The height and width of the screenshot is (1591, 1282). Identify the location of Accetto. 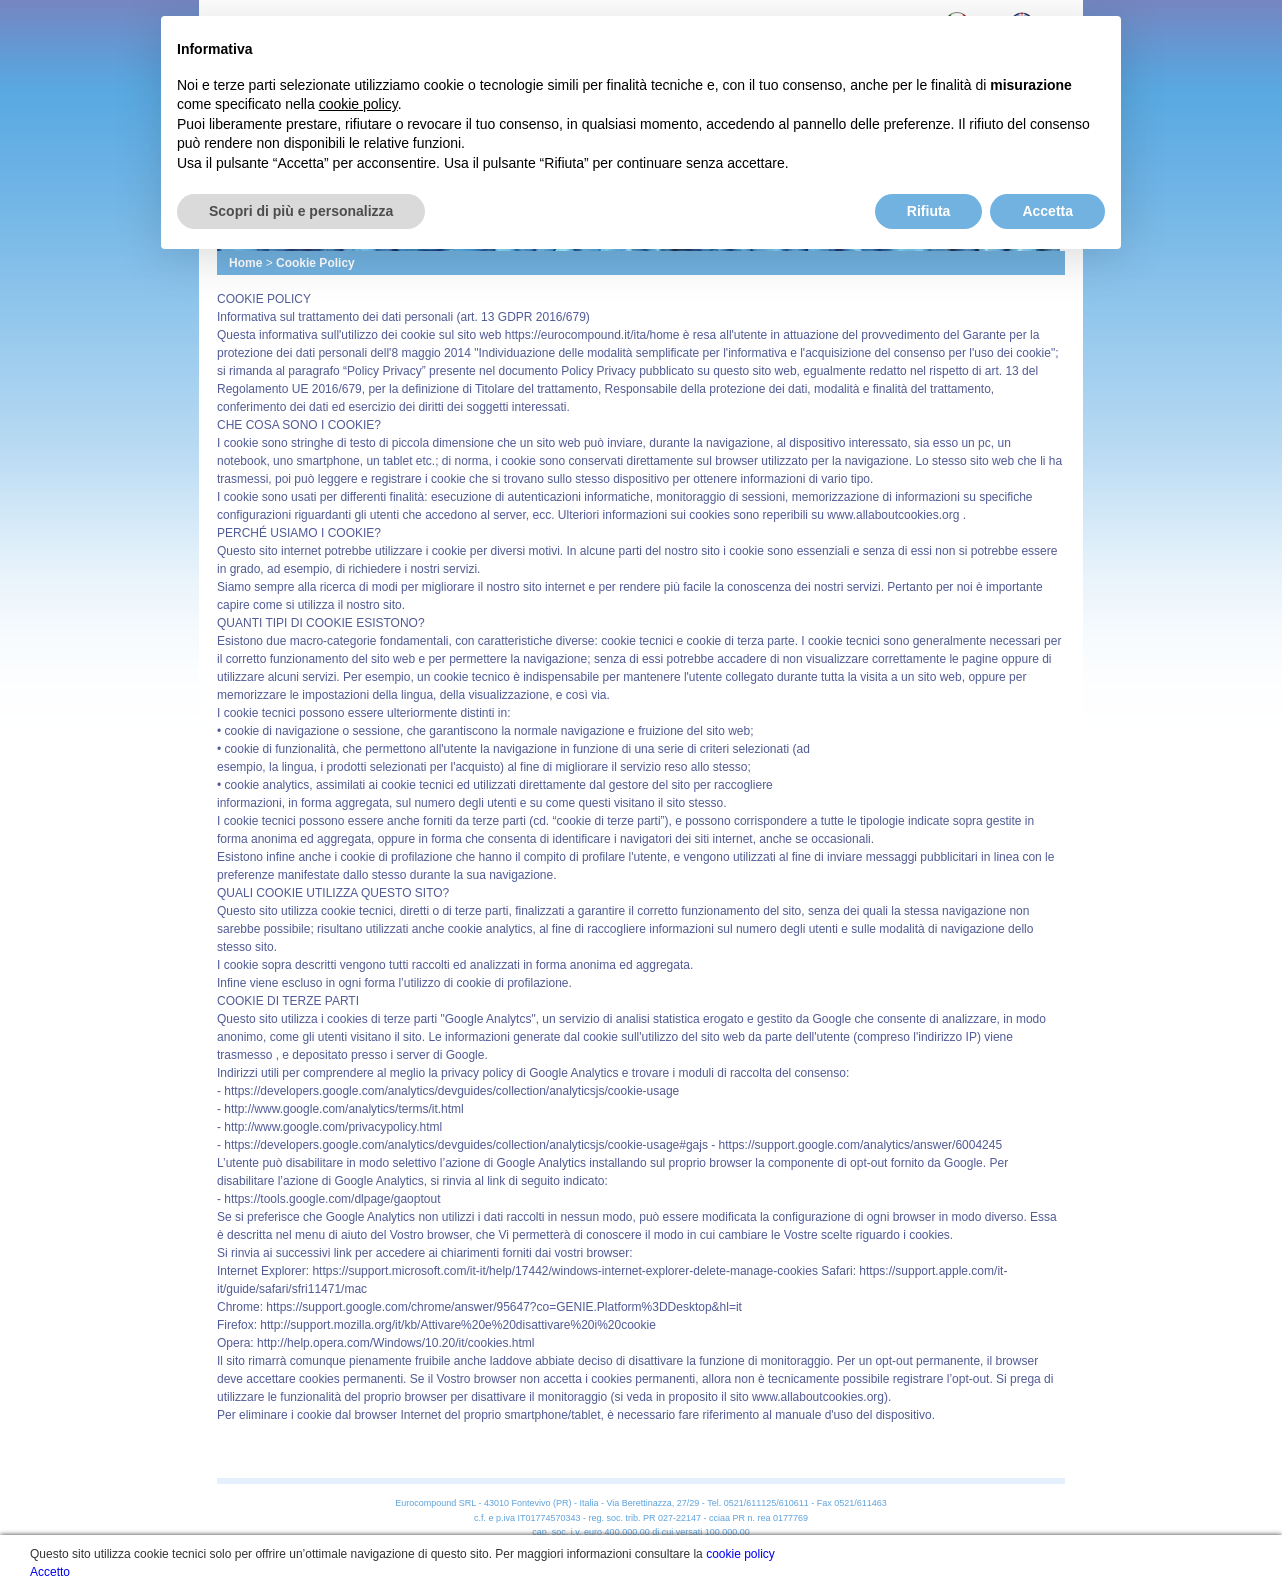
(50, 1572).